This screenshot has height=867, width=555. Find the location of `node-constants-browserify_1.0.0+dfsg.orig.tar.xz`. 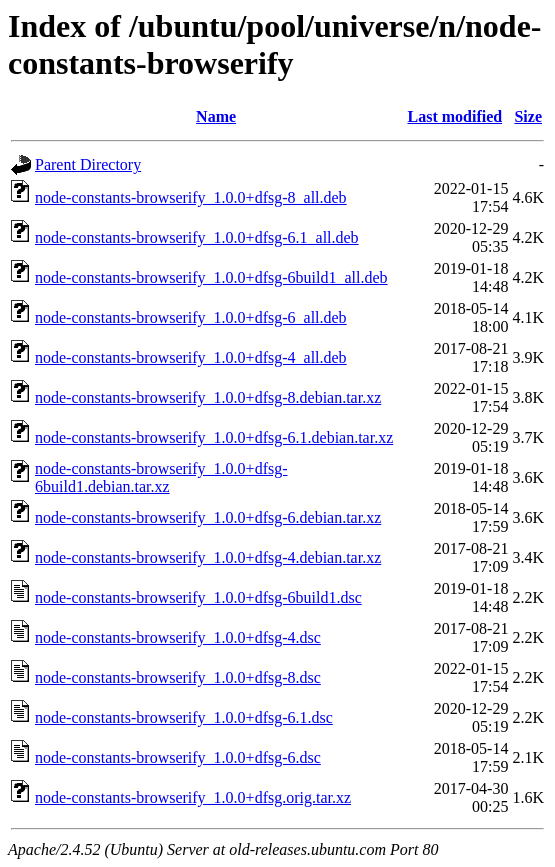

node-constants-browserify_1.0.0+dfsg.orig.tar.xz is located at coordinates (193, 797).